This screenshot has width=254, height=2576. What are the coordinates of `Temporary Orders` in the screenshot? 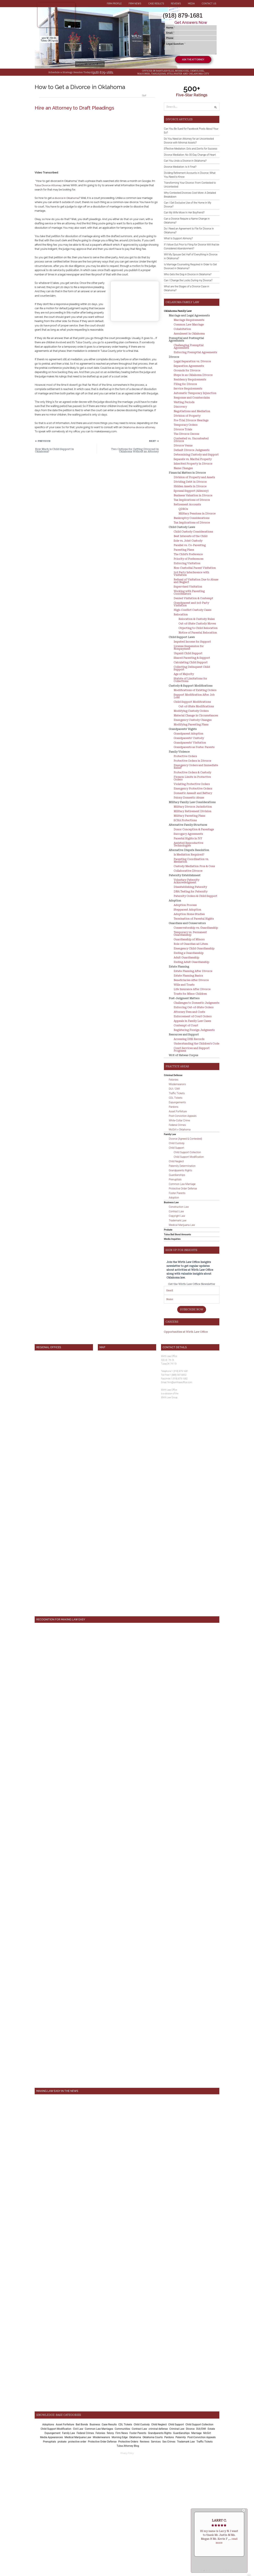 It's located at (185, 424).